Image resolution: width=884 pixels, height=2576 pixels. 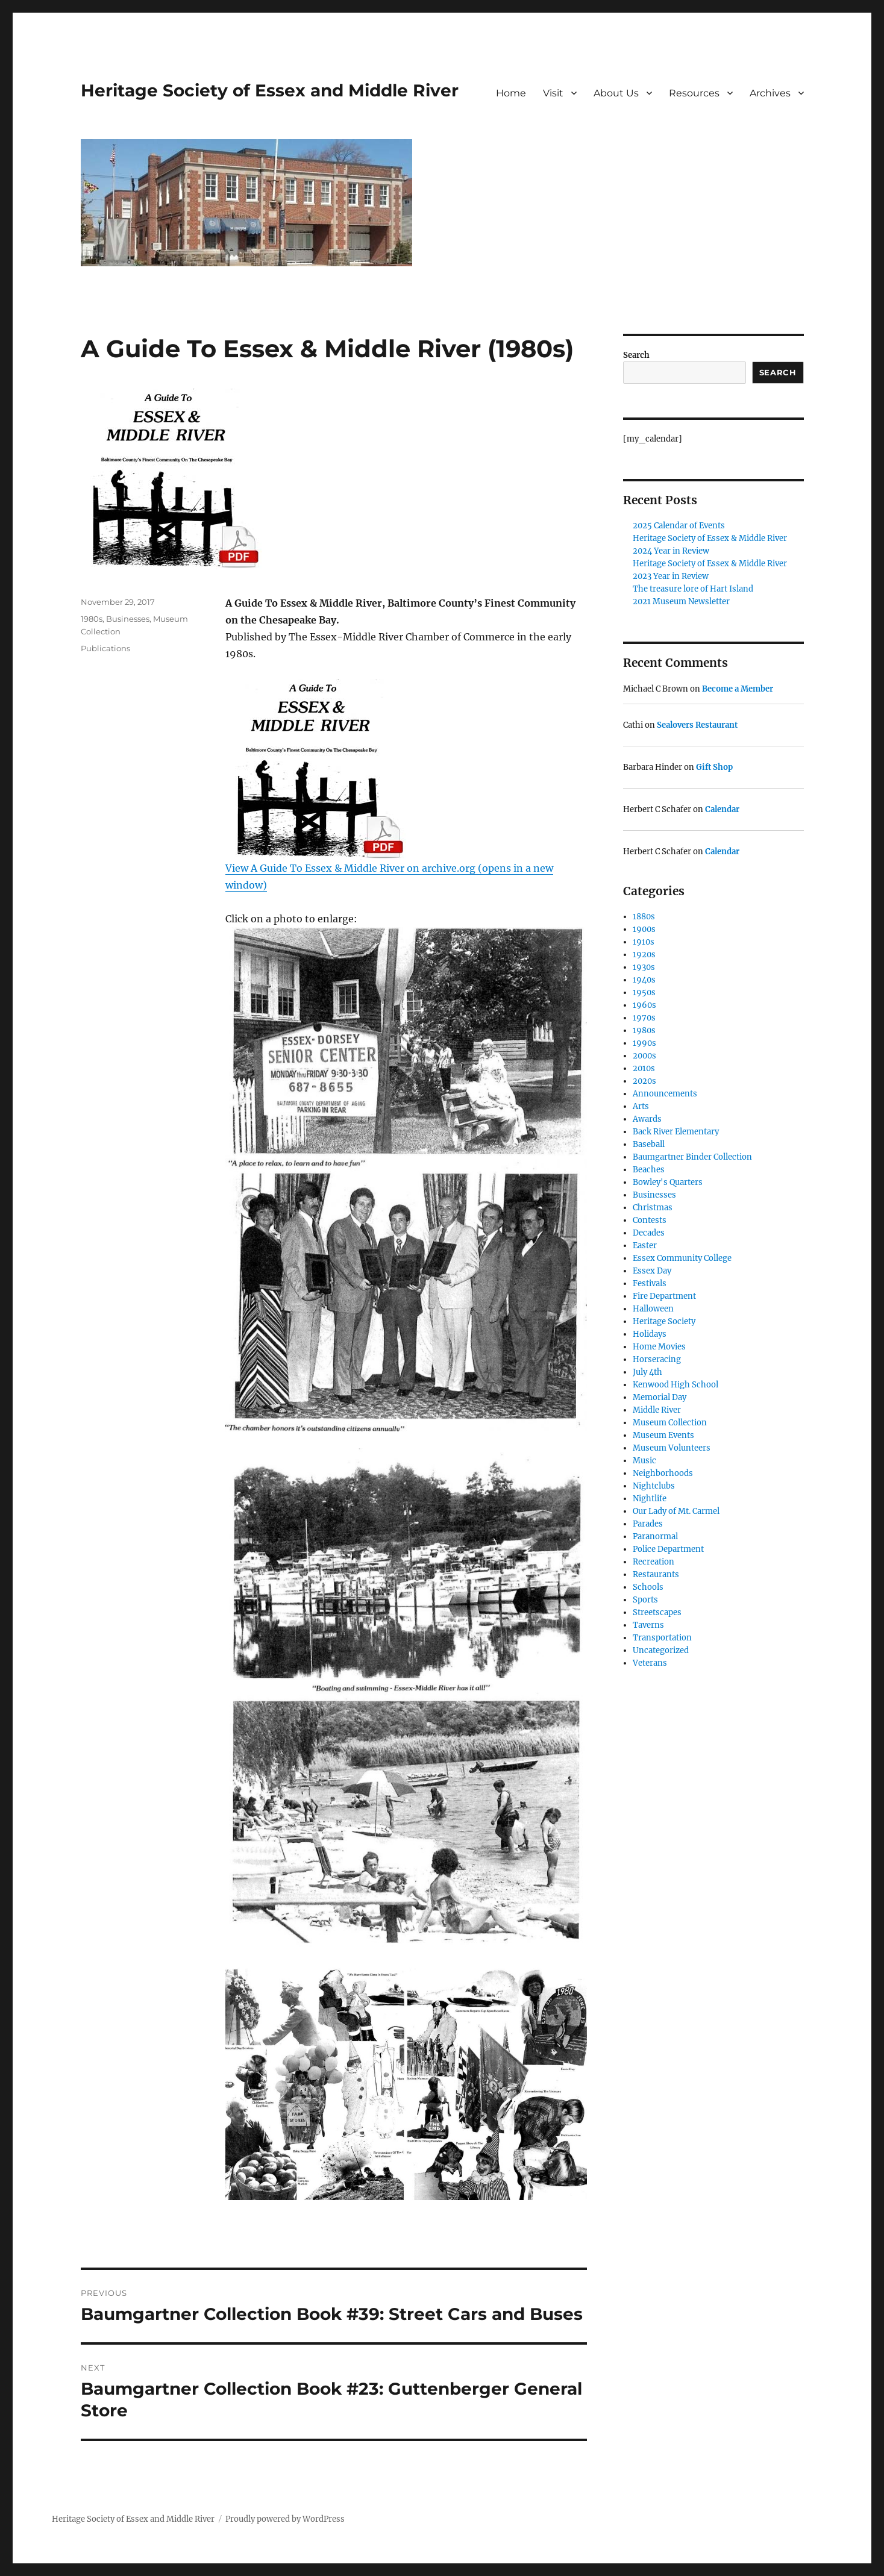 What do you see at coordinates (644, 1081) in the screenshot?
I see `2020s` at bounding box center [644, 1081].